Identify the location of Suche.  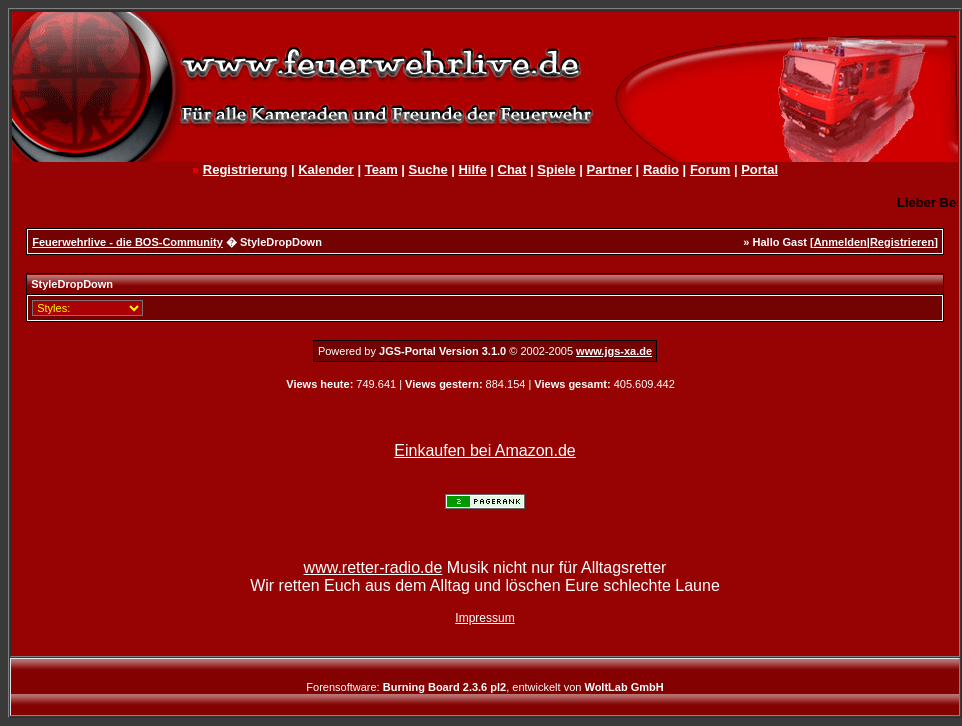
(428, 169).